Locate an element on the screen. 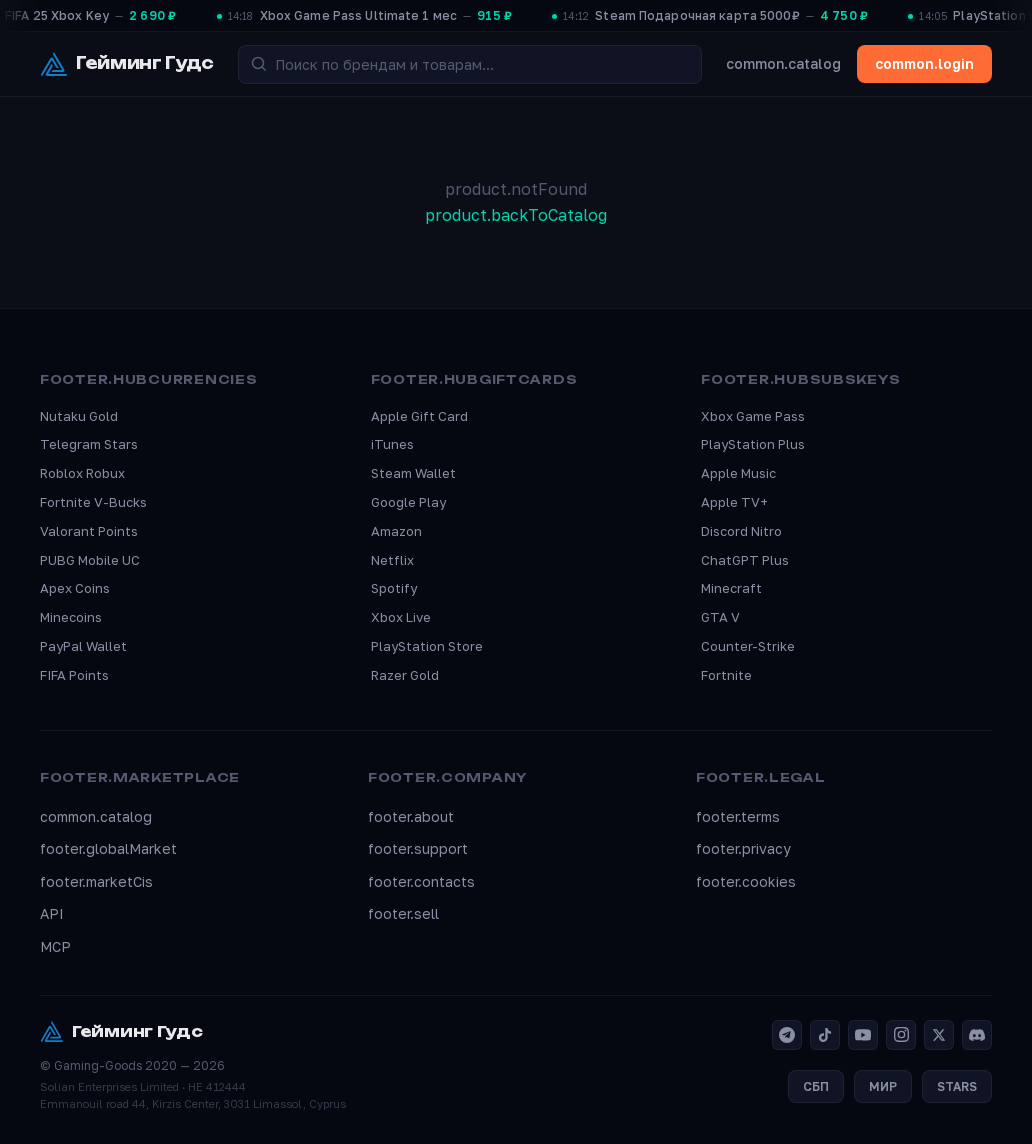 The width and height of the screenshot is (1032, 1144). Apple Gift Card is located at coordinates (419, 416).